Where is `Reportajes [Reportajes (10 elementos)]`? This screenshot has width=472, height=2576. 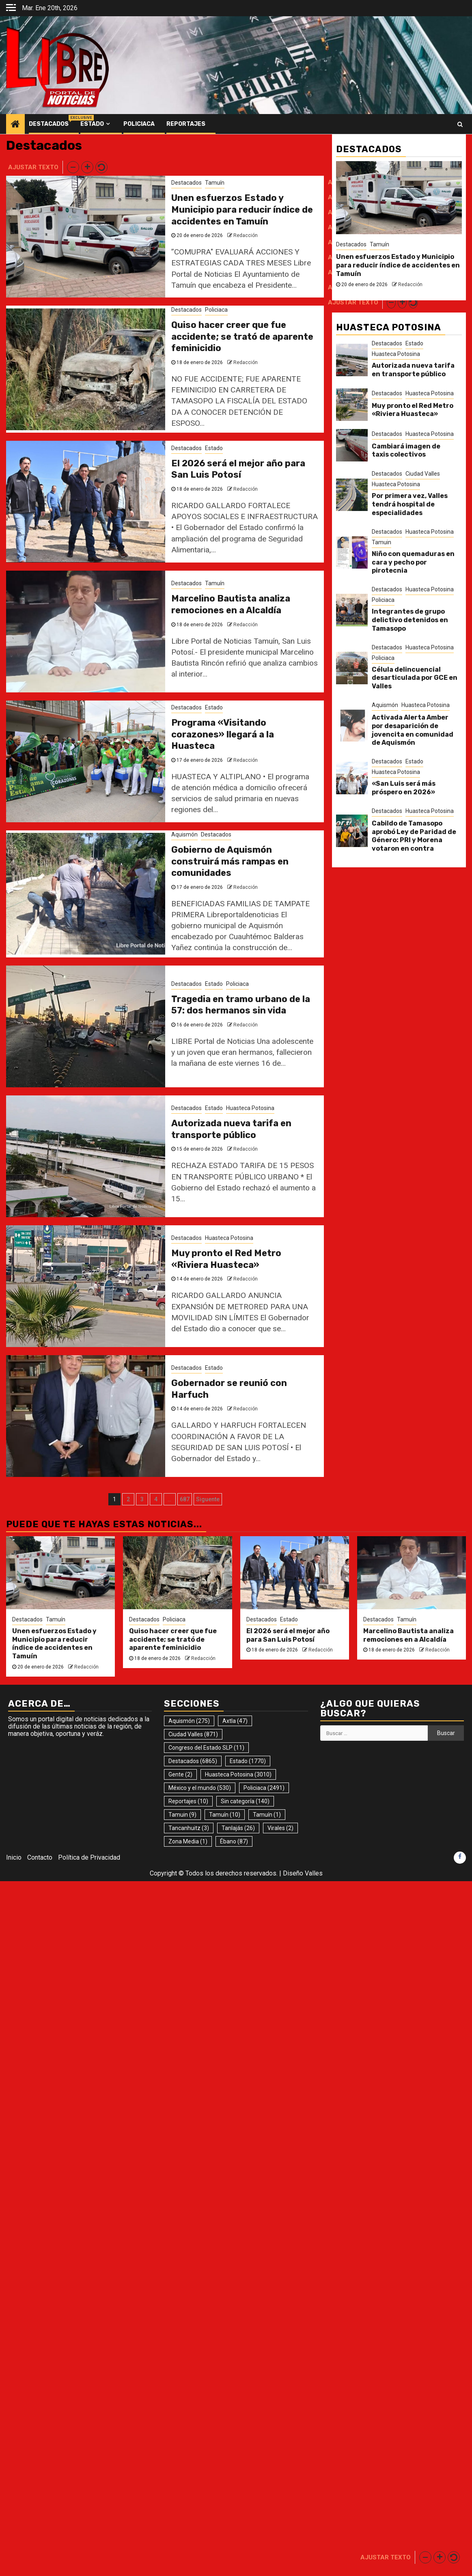 Reportajes [Reportajes (10 elementos)] is located at coordinates (188, 1801).